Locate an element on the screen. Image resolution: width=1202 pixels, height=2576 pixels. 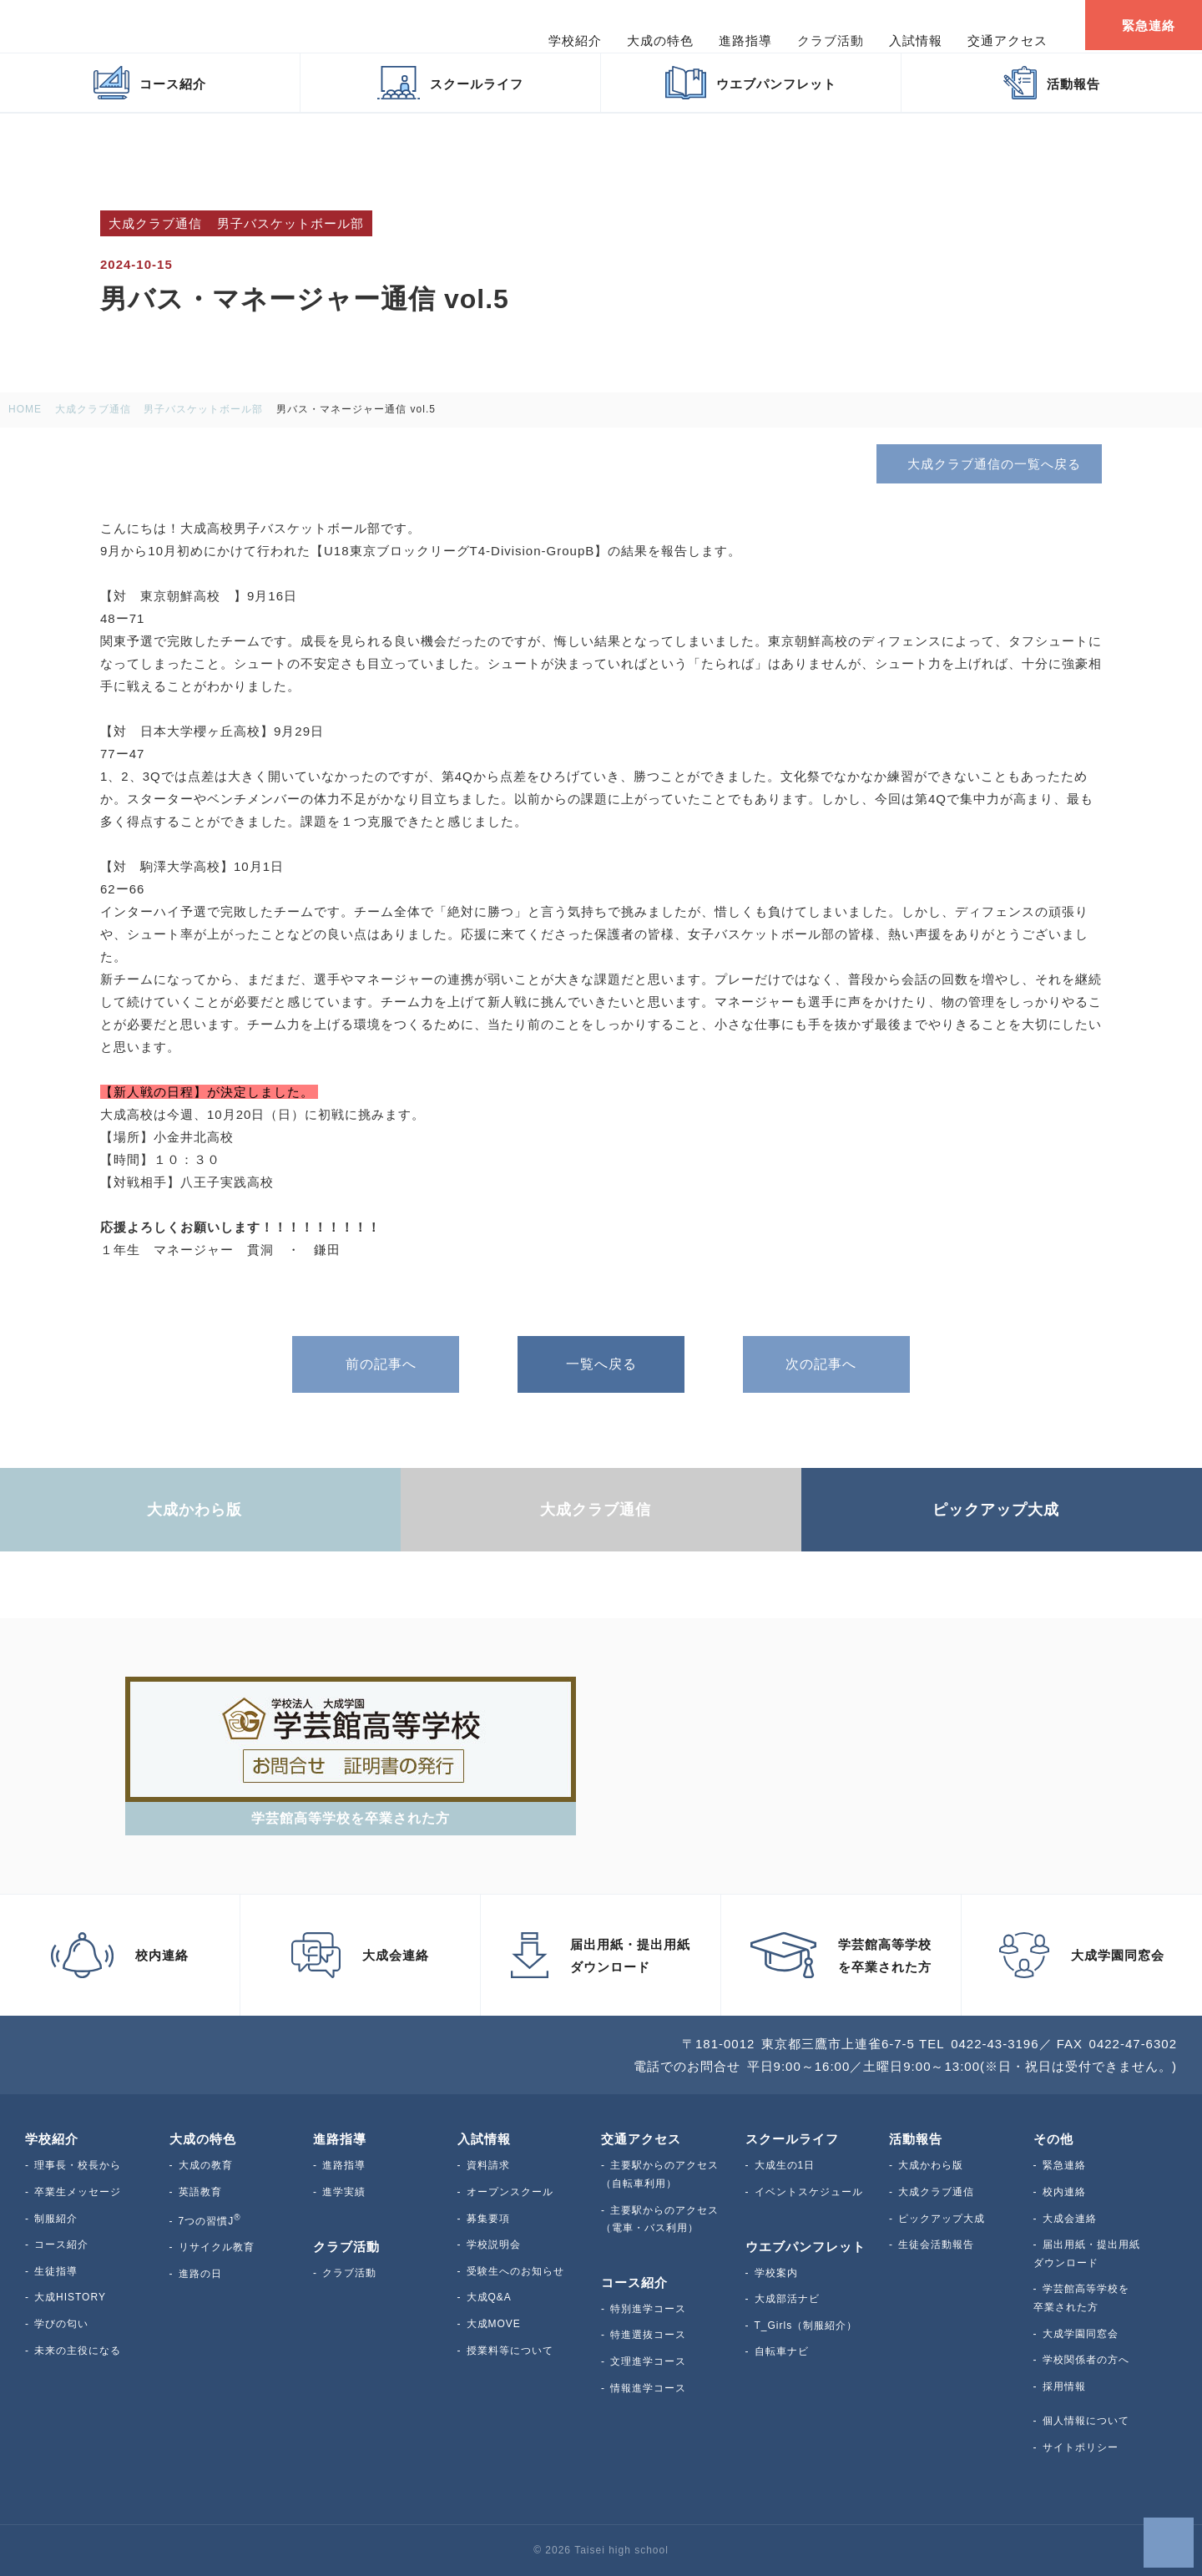
進学実績 is located at coordinates (344, 2192).